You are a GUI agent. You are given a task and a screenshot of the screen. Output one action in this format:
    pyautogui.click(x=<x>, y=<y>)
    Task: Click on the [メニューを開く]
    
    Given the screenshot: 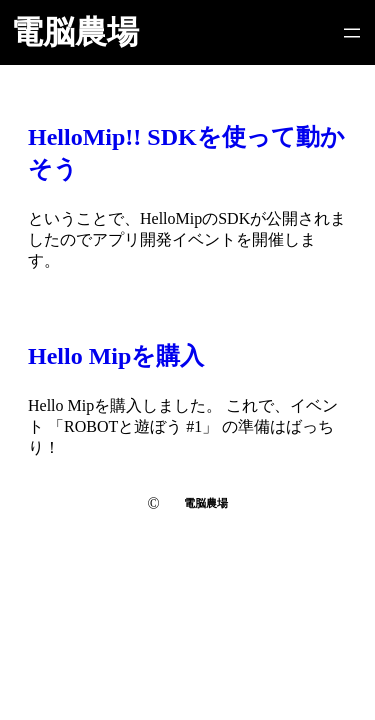 What is the action you would take?
    pyautogui.click(x=352, y=33)
    